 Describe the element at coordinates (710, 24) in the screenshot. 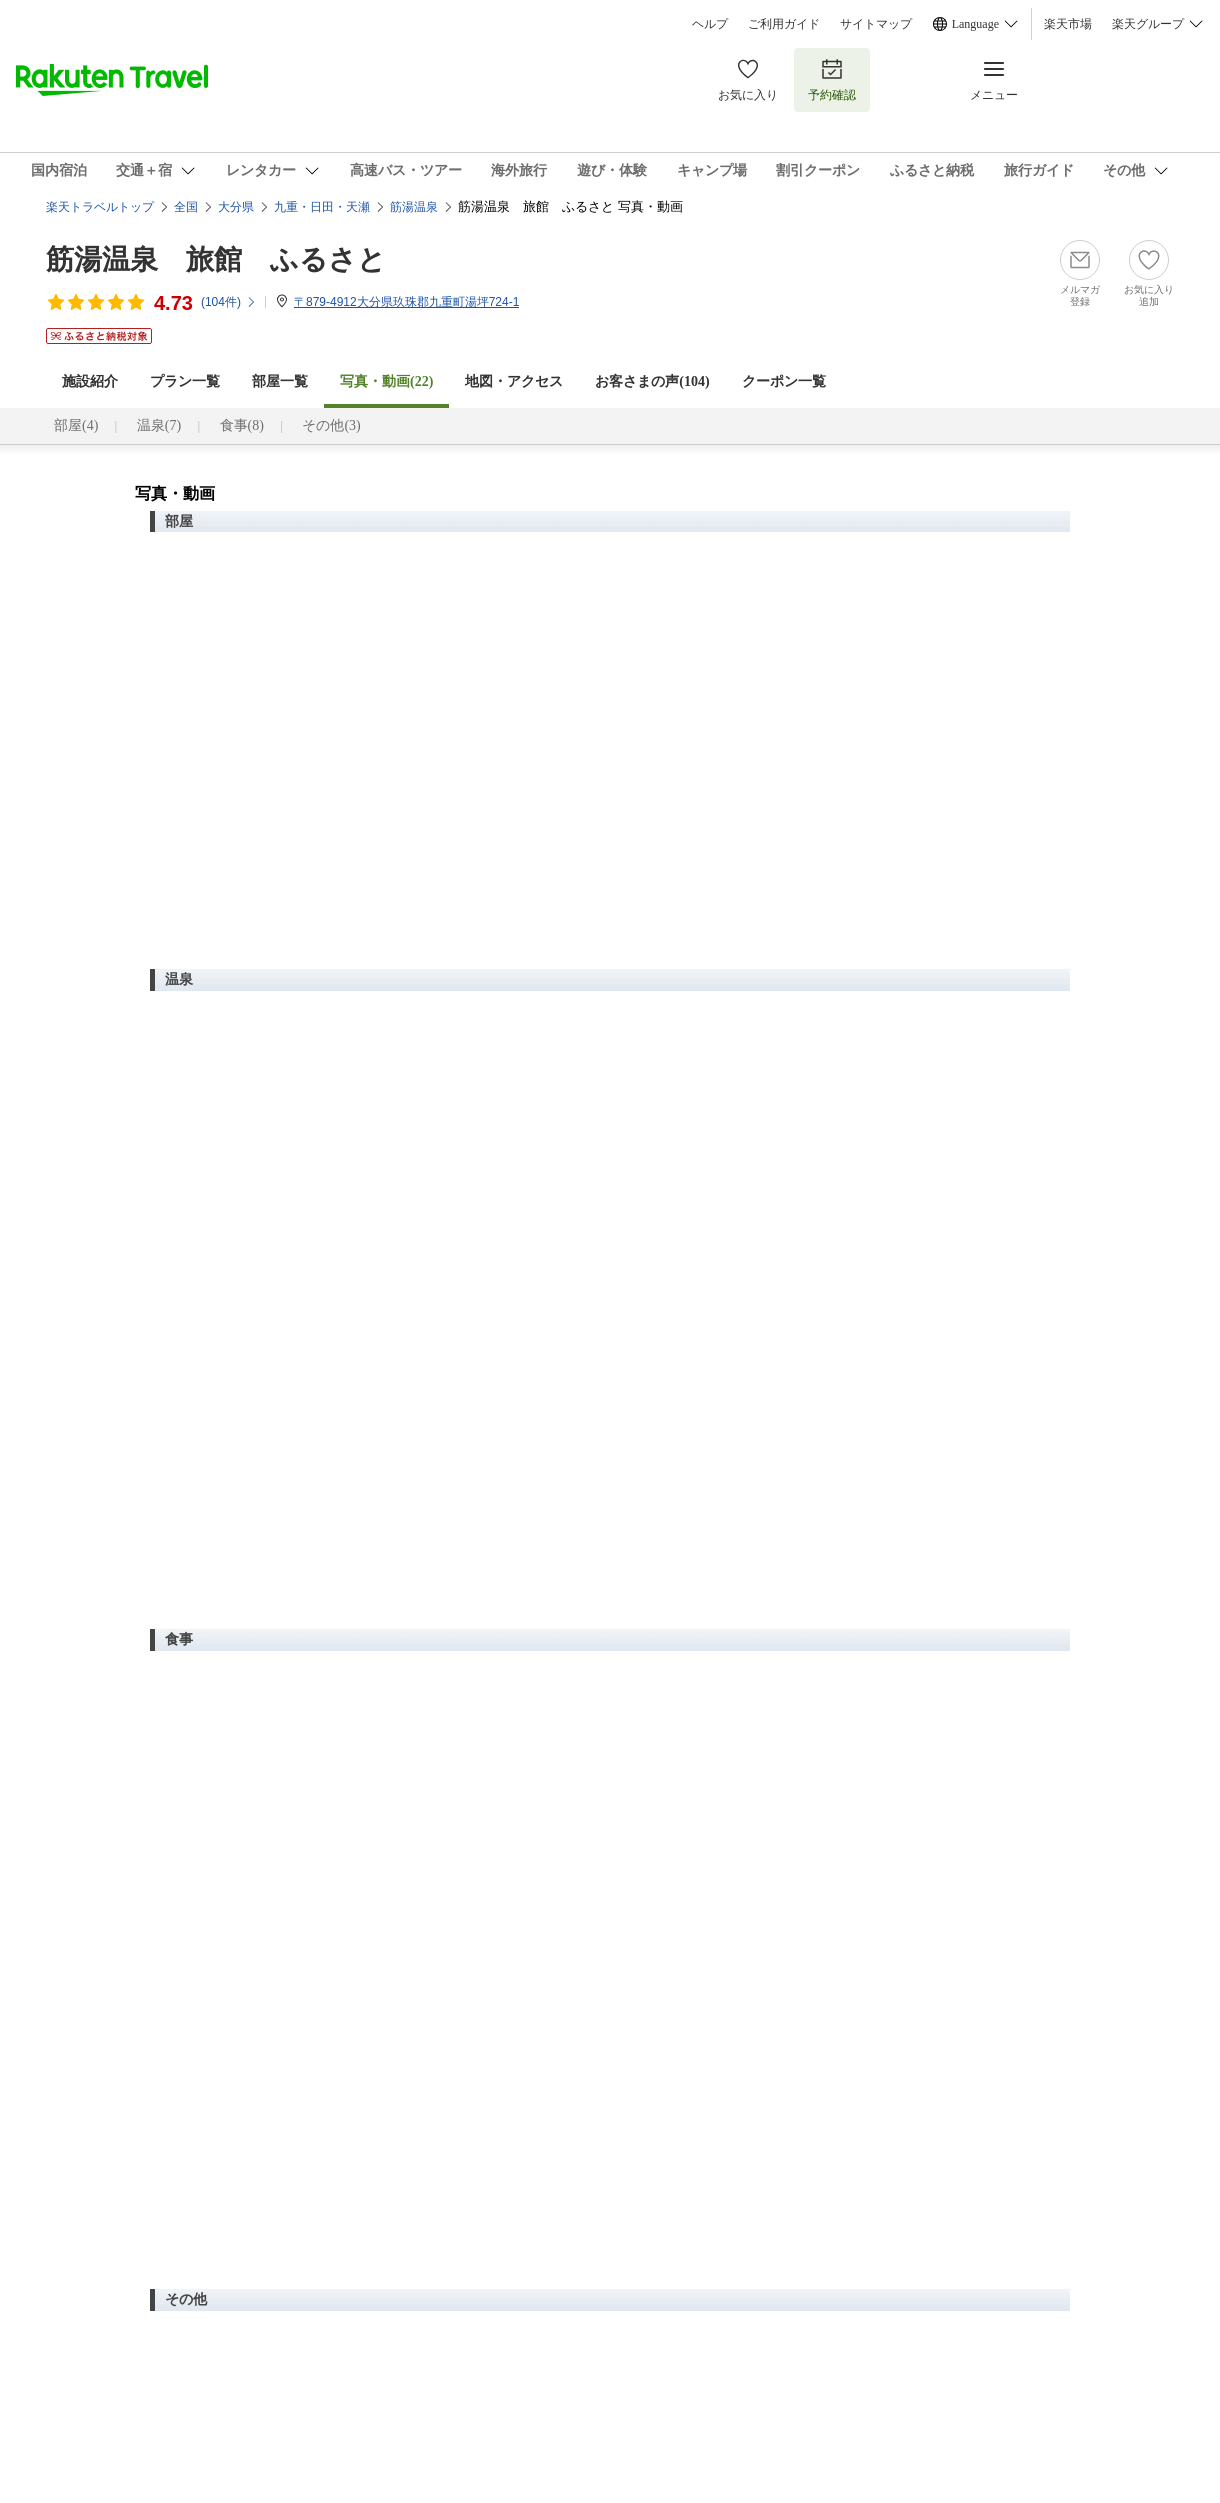

I see `ヘルプ` at that location.